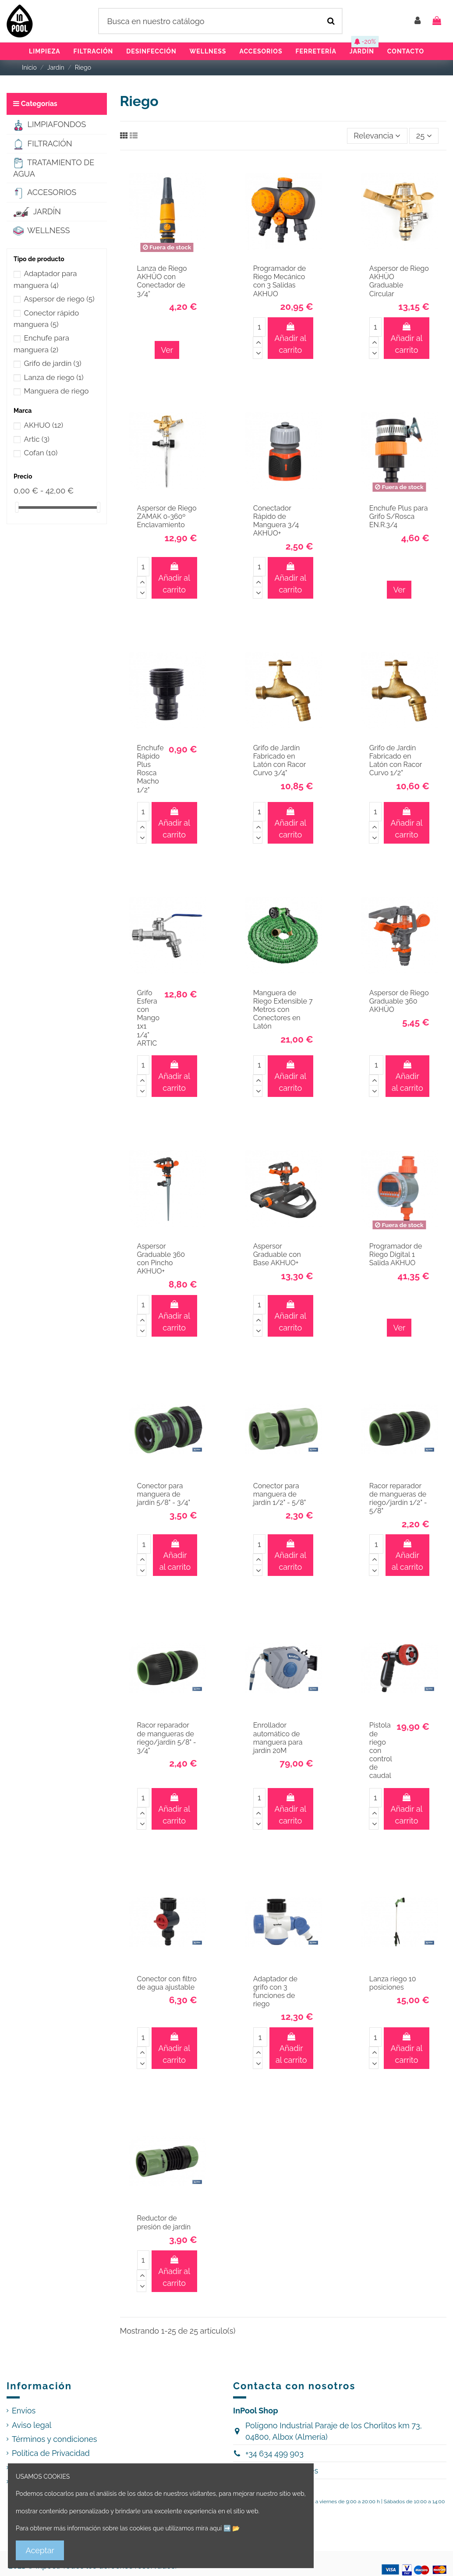  I want to click on ➡️ 📂, so click(231, 2528).